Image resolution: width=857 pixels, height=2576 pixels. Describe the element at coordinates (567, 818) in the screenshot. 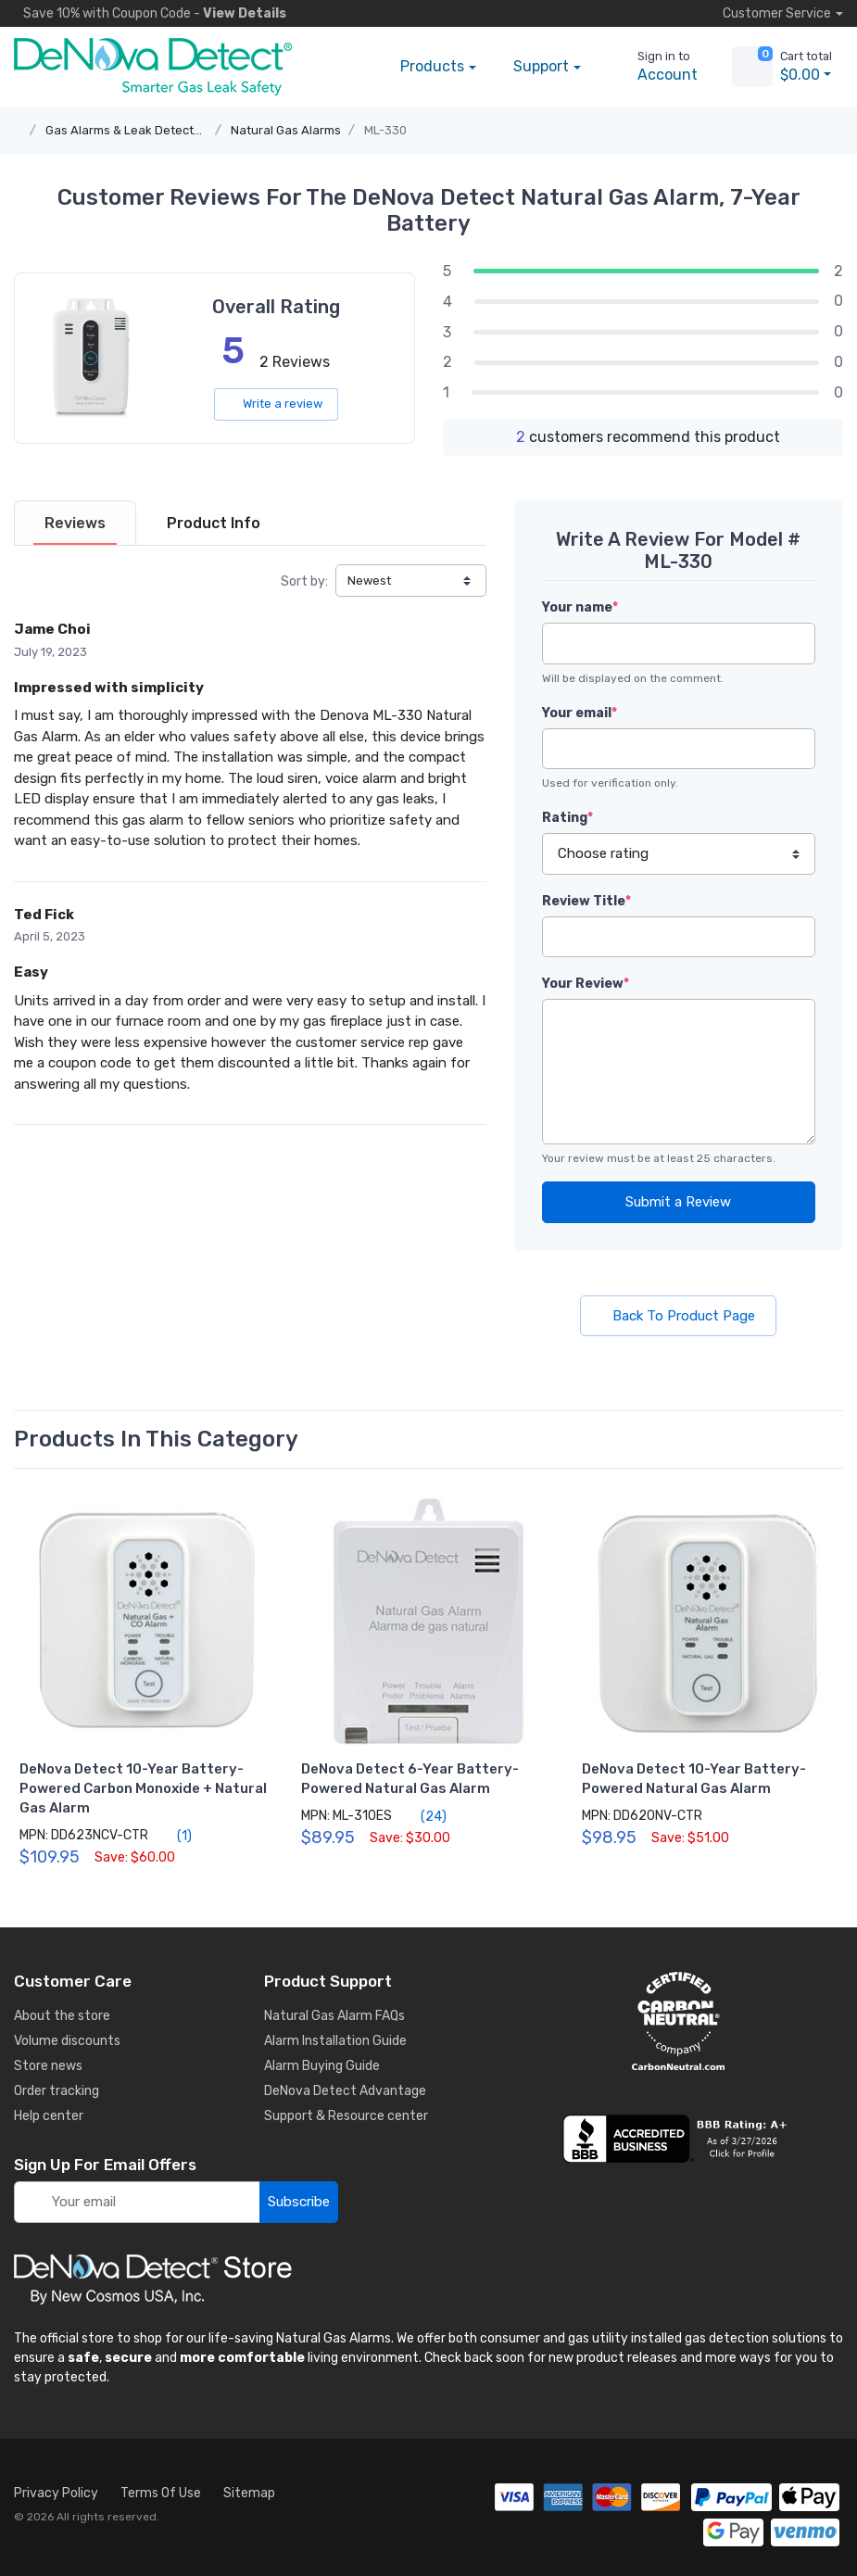

I see `Rating` at that location.